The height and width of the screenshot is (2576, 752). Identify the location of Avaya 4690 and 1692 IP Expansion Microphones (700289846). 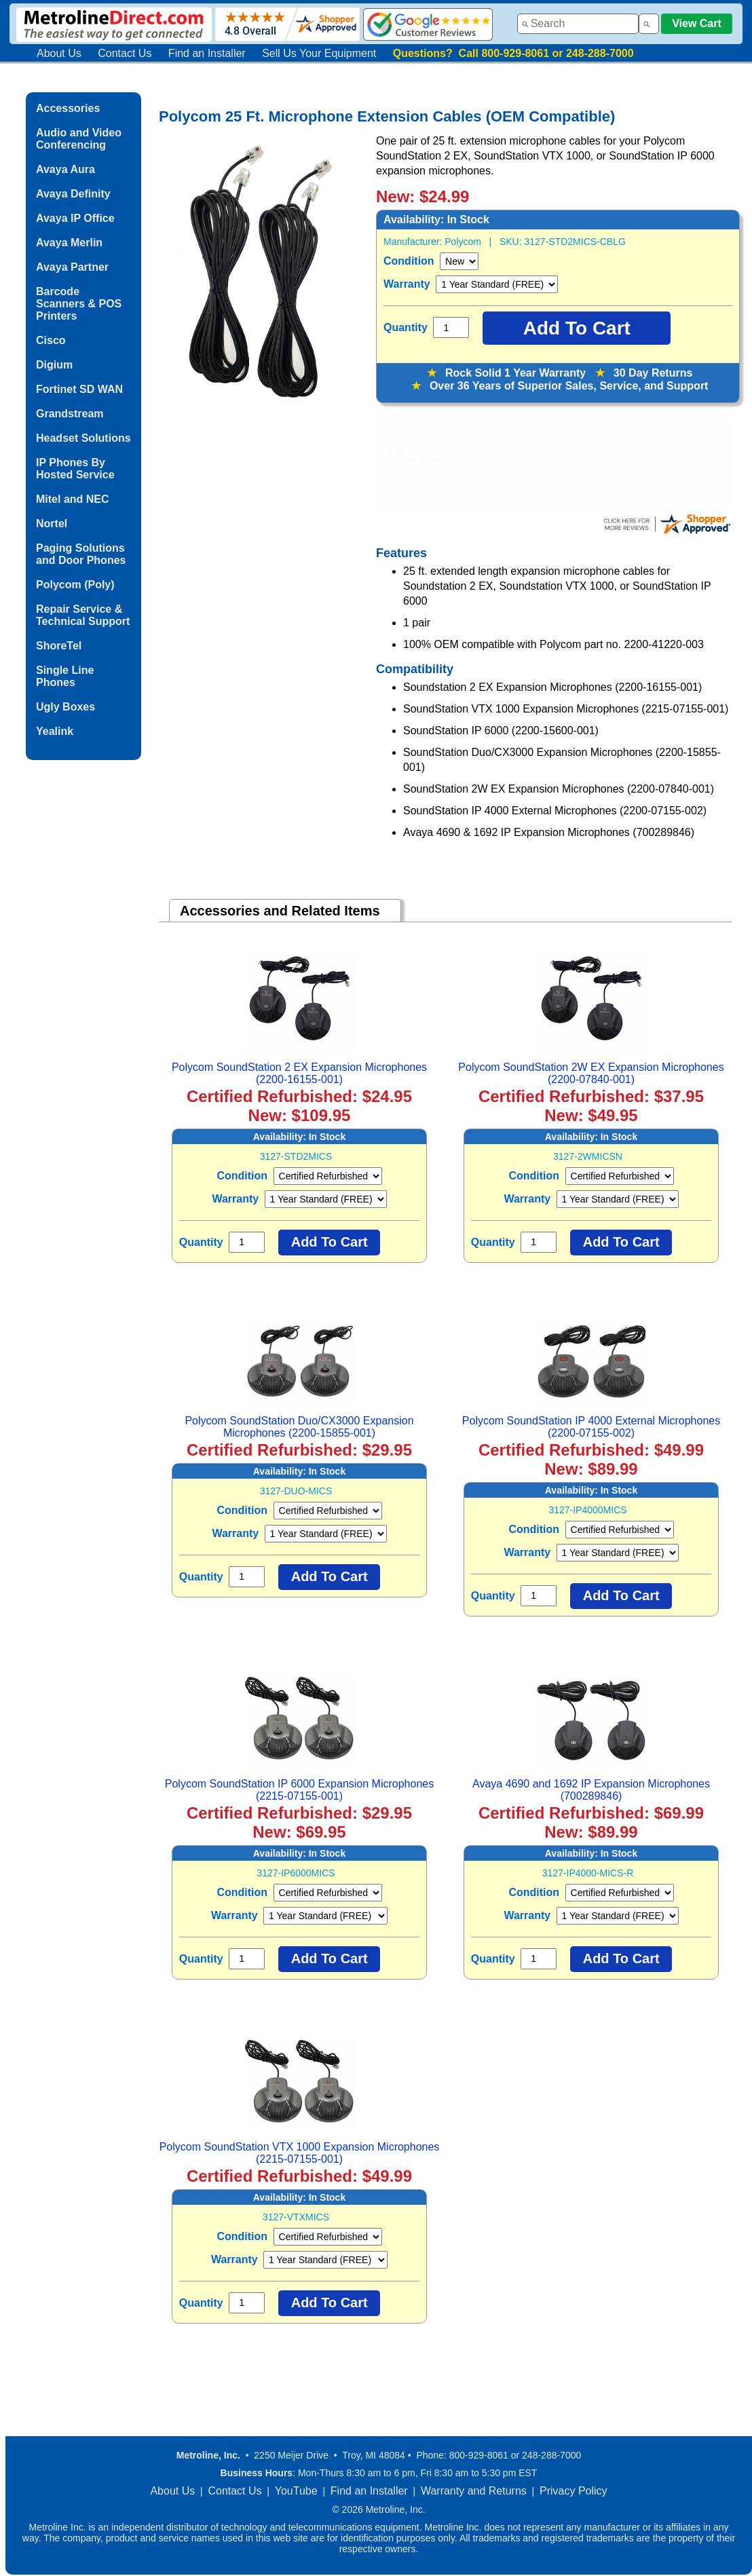
(591, 1790).